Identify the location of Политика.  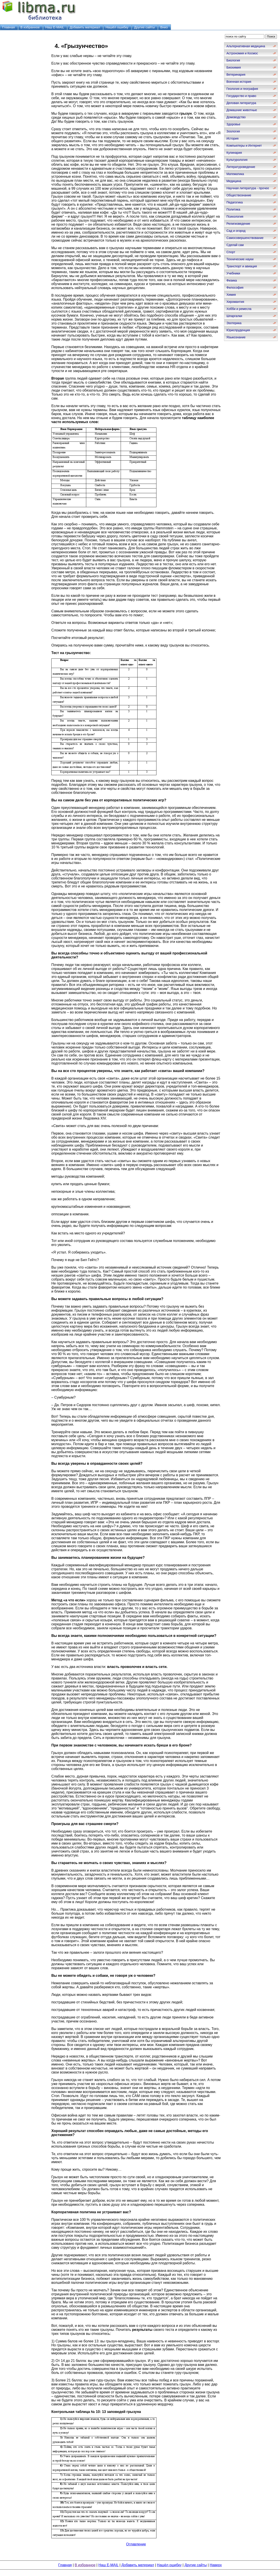
(233, 209).